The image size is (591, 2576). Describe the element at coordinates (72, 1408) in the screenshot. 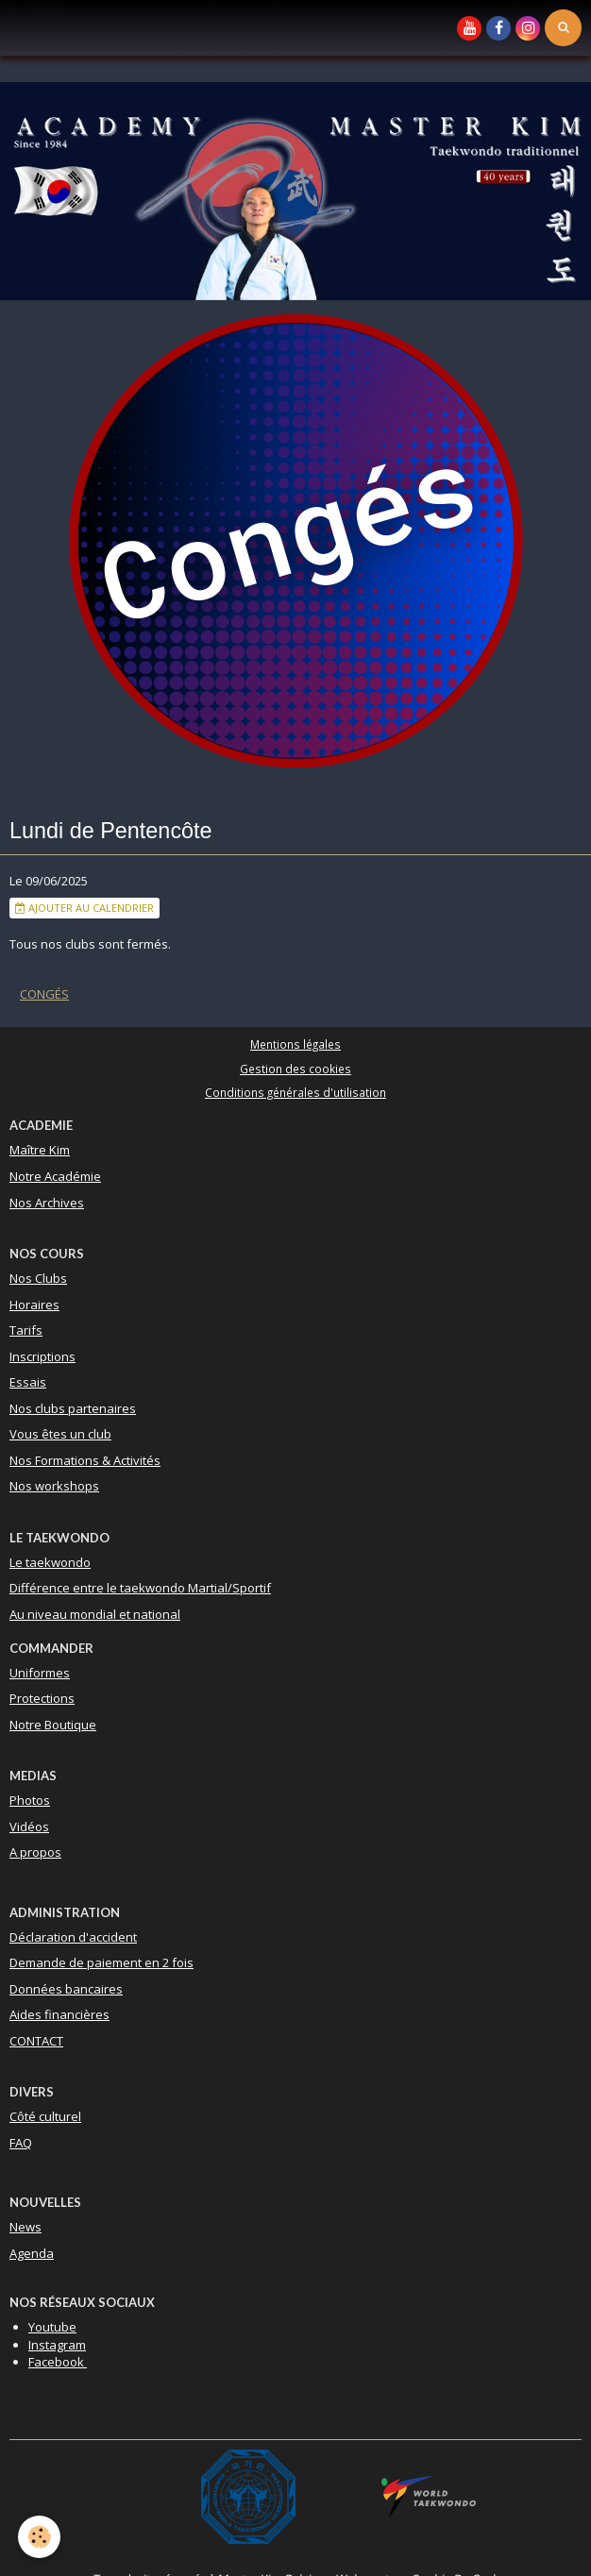

I see `Nos clubs partenaires` at that location.